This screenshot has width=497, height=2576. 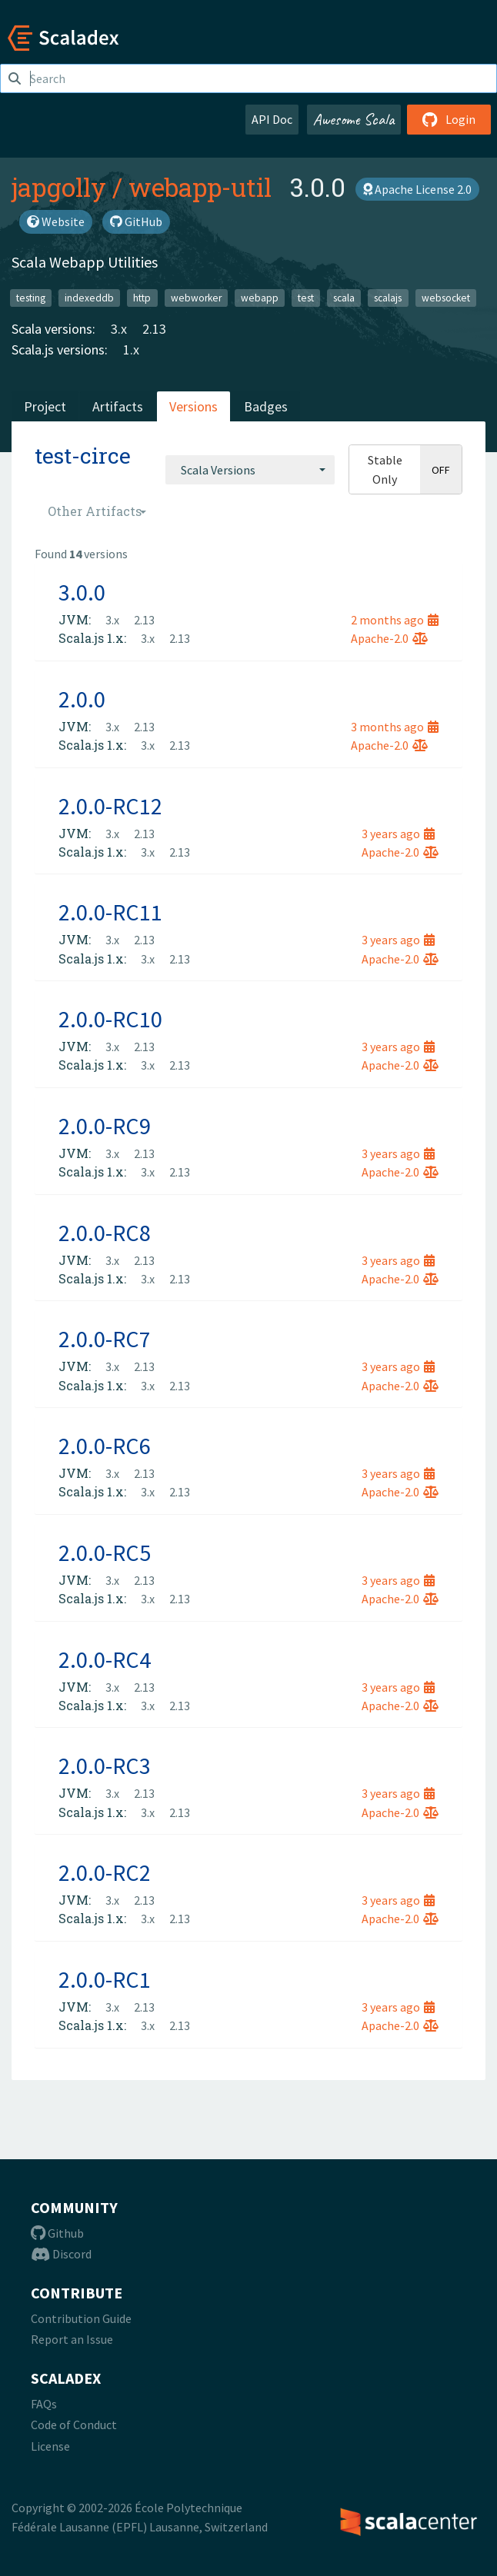 What do you see at coordinates (89, 297) in the screenshot?
I see `indexeddb` at bounding box center [89, 297].